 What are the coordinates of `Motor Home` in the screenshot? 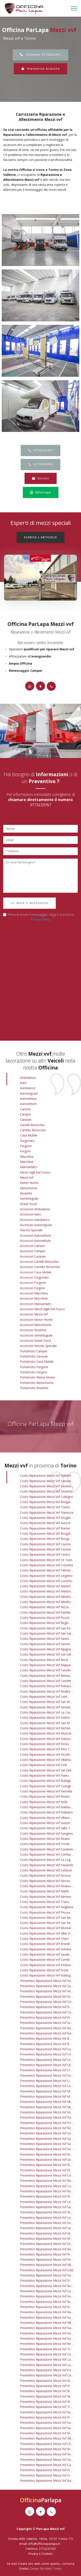 It's located at (29, 1183).